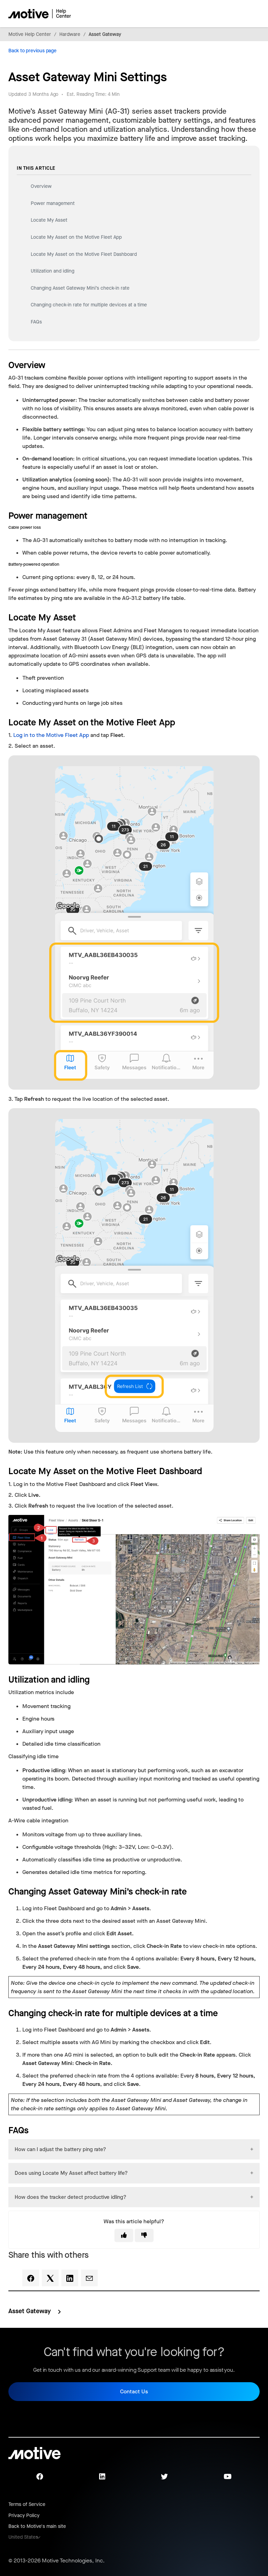  I want to click on United States, so click(23, 2537).